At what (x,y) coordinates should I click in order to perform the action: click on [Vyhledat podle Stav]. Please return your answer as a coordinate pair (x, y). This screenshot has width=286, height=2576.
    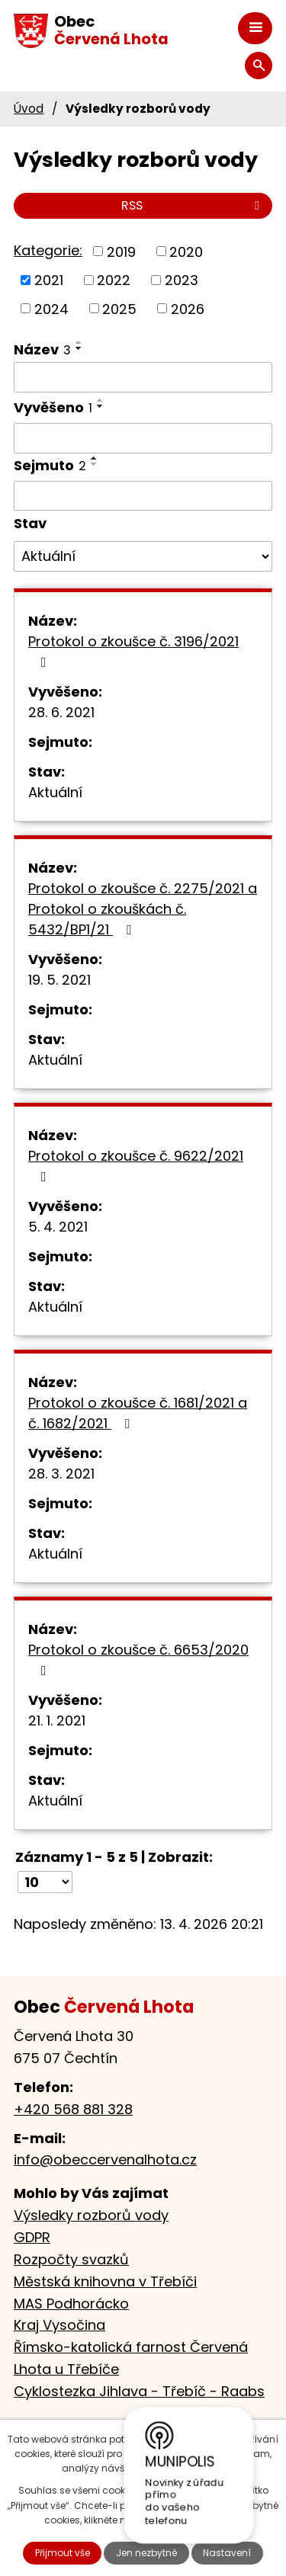
    Looking at the image, I should click on (143, 556).